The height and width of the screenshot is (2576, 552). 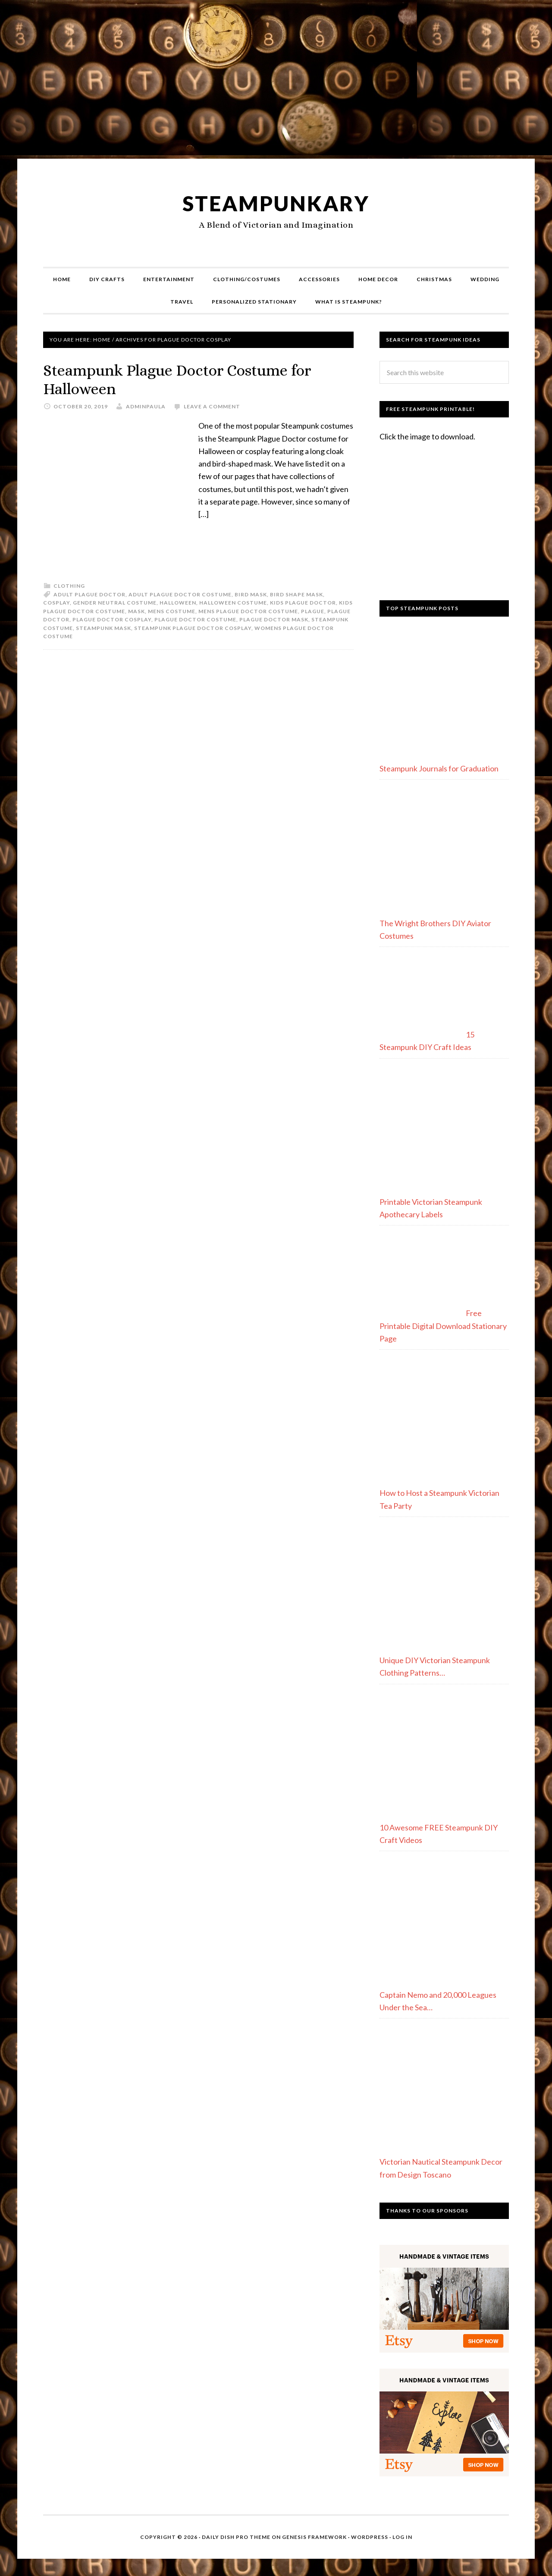 What do you see at coordinates (273, 619) in the screenshot?
I see `plague doctor mask` at bounding box center [273, 619].